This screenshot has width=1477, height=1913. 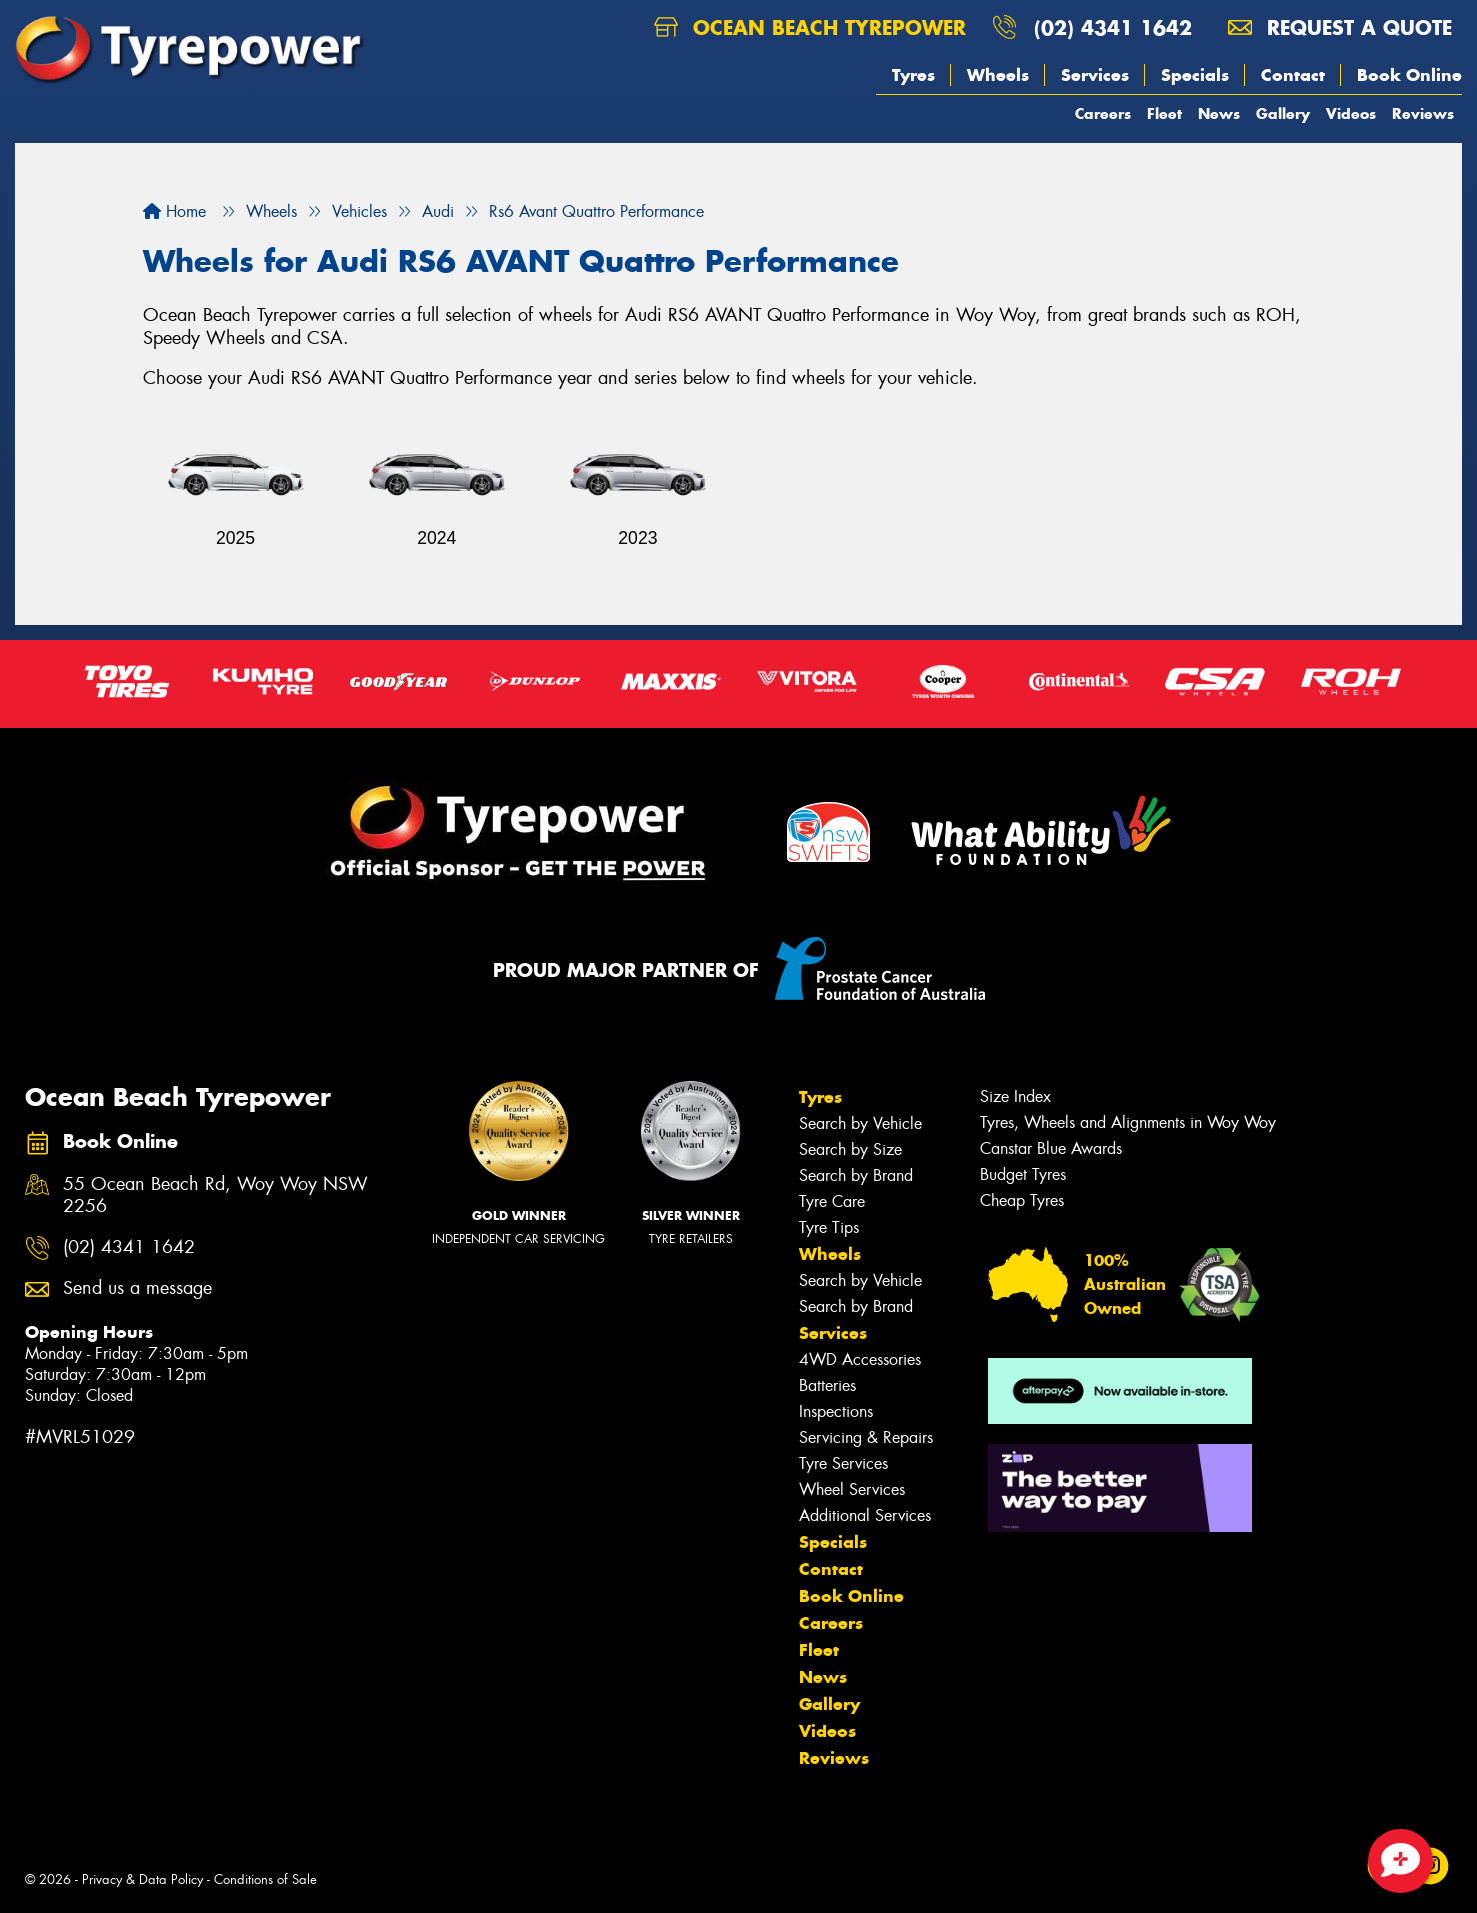 I want to click on Wheel Services, so click(x=852, y=1489).